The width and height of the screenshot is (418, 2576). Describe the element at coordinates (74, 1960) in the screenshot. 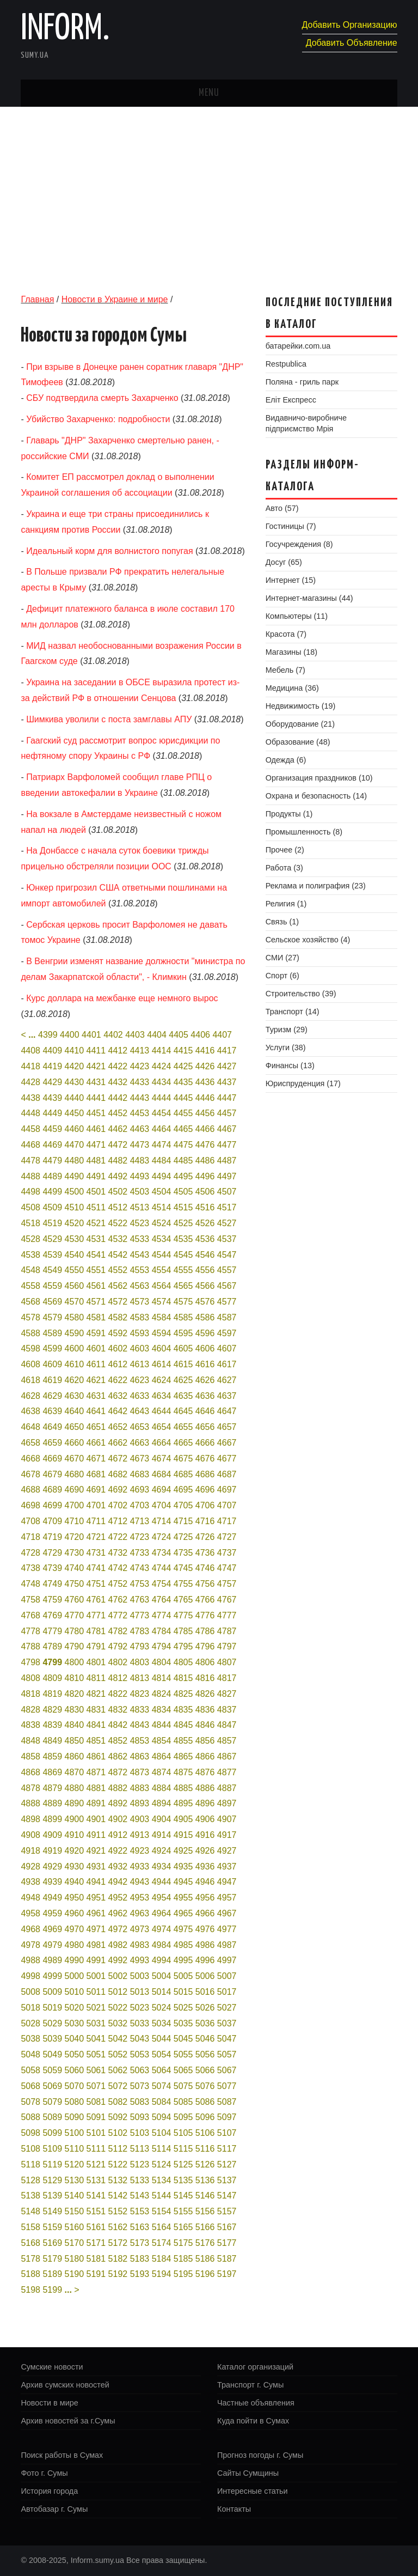

I see `4990` at that location.